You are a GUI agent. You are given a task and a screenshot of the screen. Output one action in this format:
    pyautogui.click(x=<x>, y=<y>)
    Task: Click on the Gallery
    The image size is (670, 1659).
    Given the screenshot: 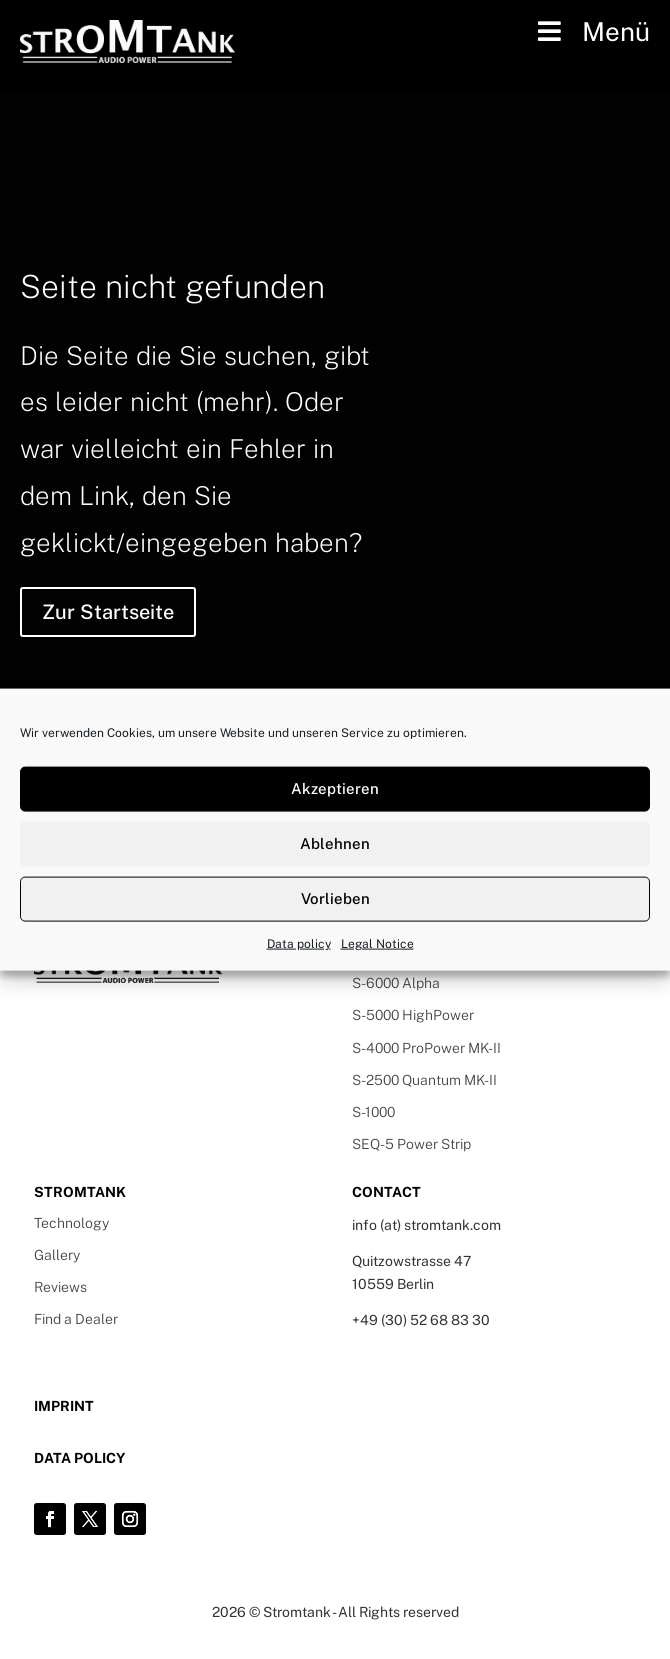 What is the action you would take?
    pyautogui.click(x=57, y=1255)
    